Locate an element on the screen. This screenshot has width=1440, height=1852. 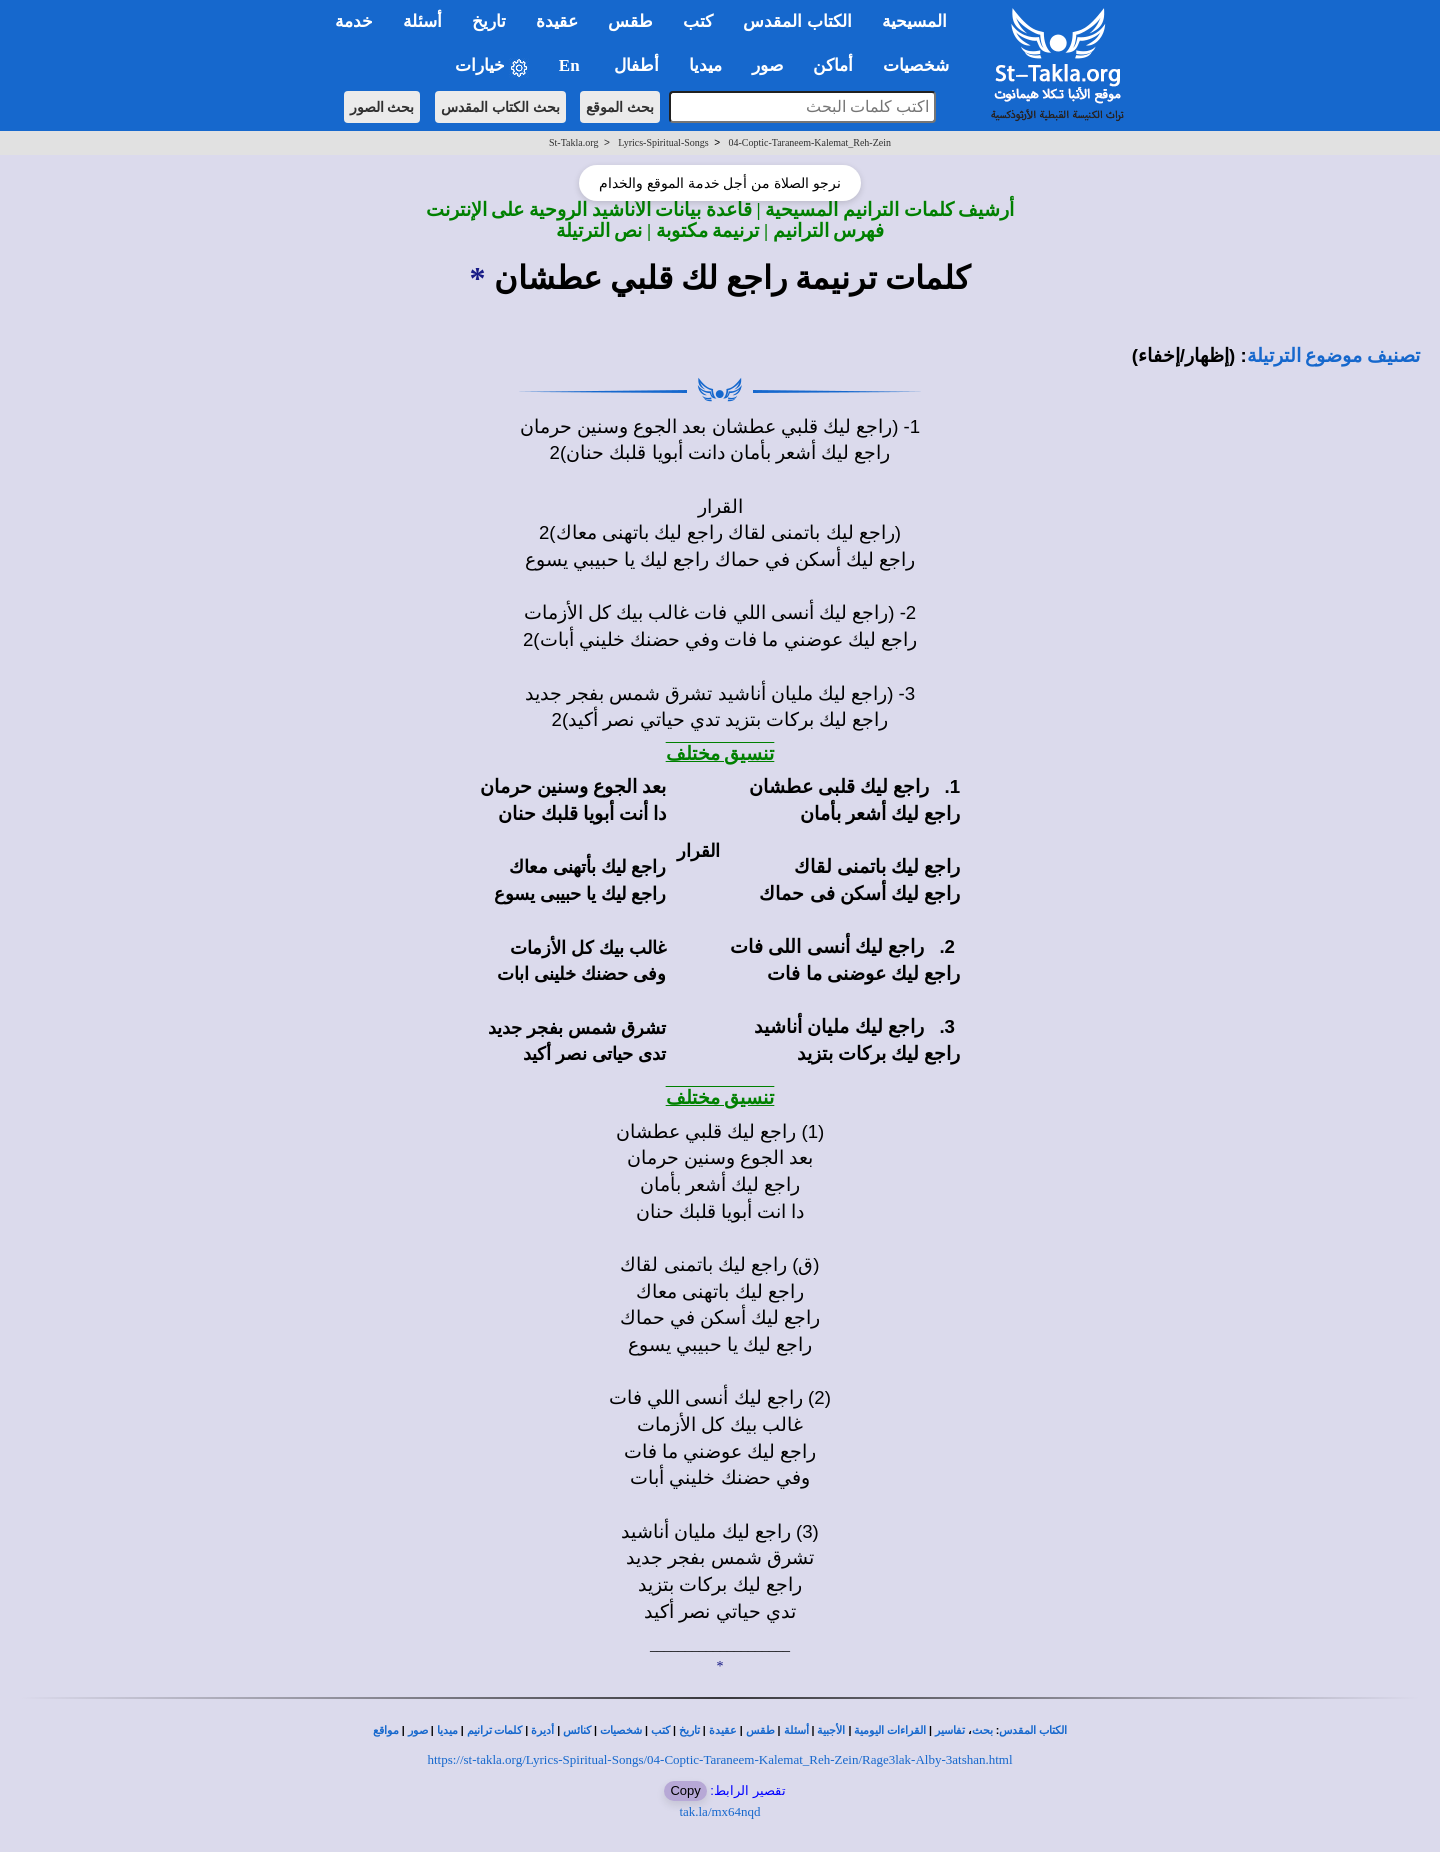
شخصيات [button] is located at coordinates (922, 65).